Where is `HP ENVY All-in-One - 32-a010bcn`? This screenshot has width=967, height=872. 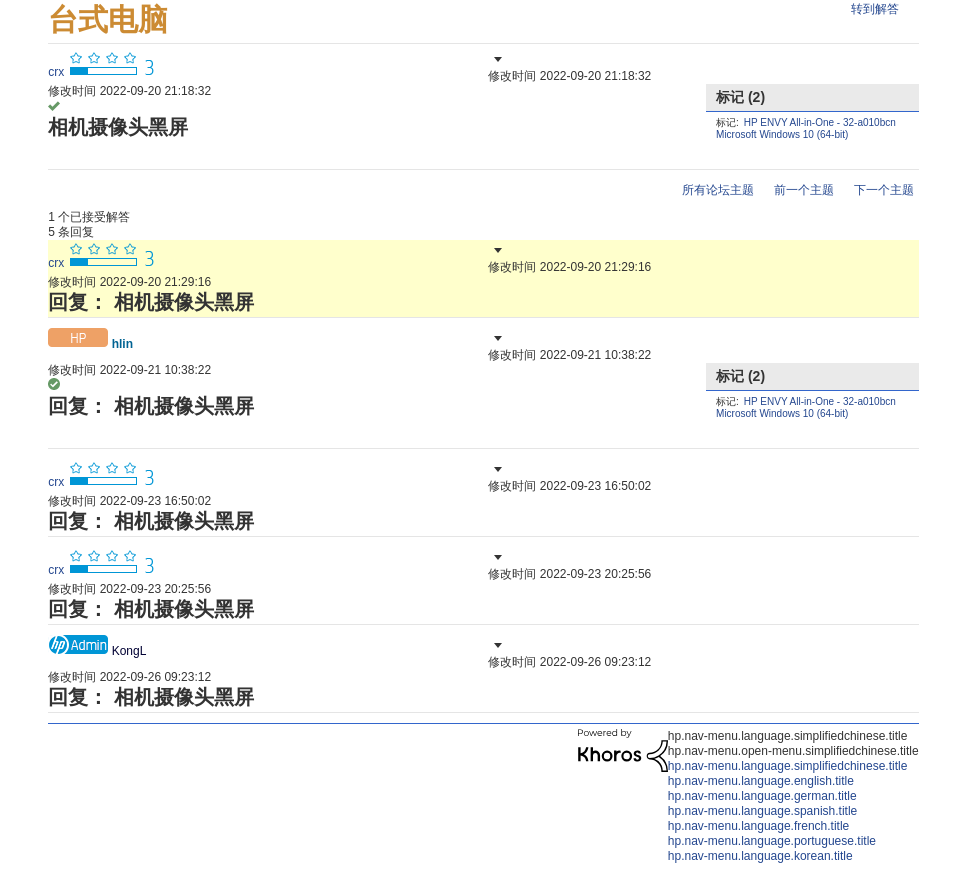 HP ENVY All-in-One - 32-a010bcn is located at coordinates (820, 122).